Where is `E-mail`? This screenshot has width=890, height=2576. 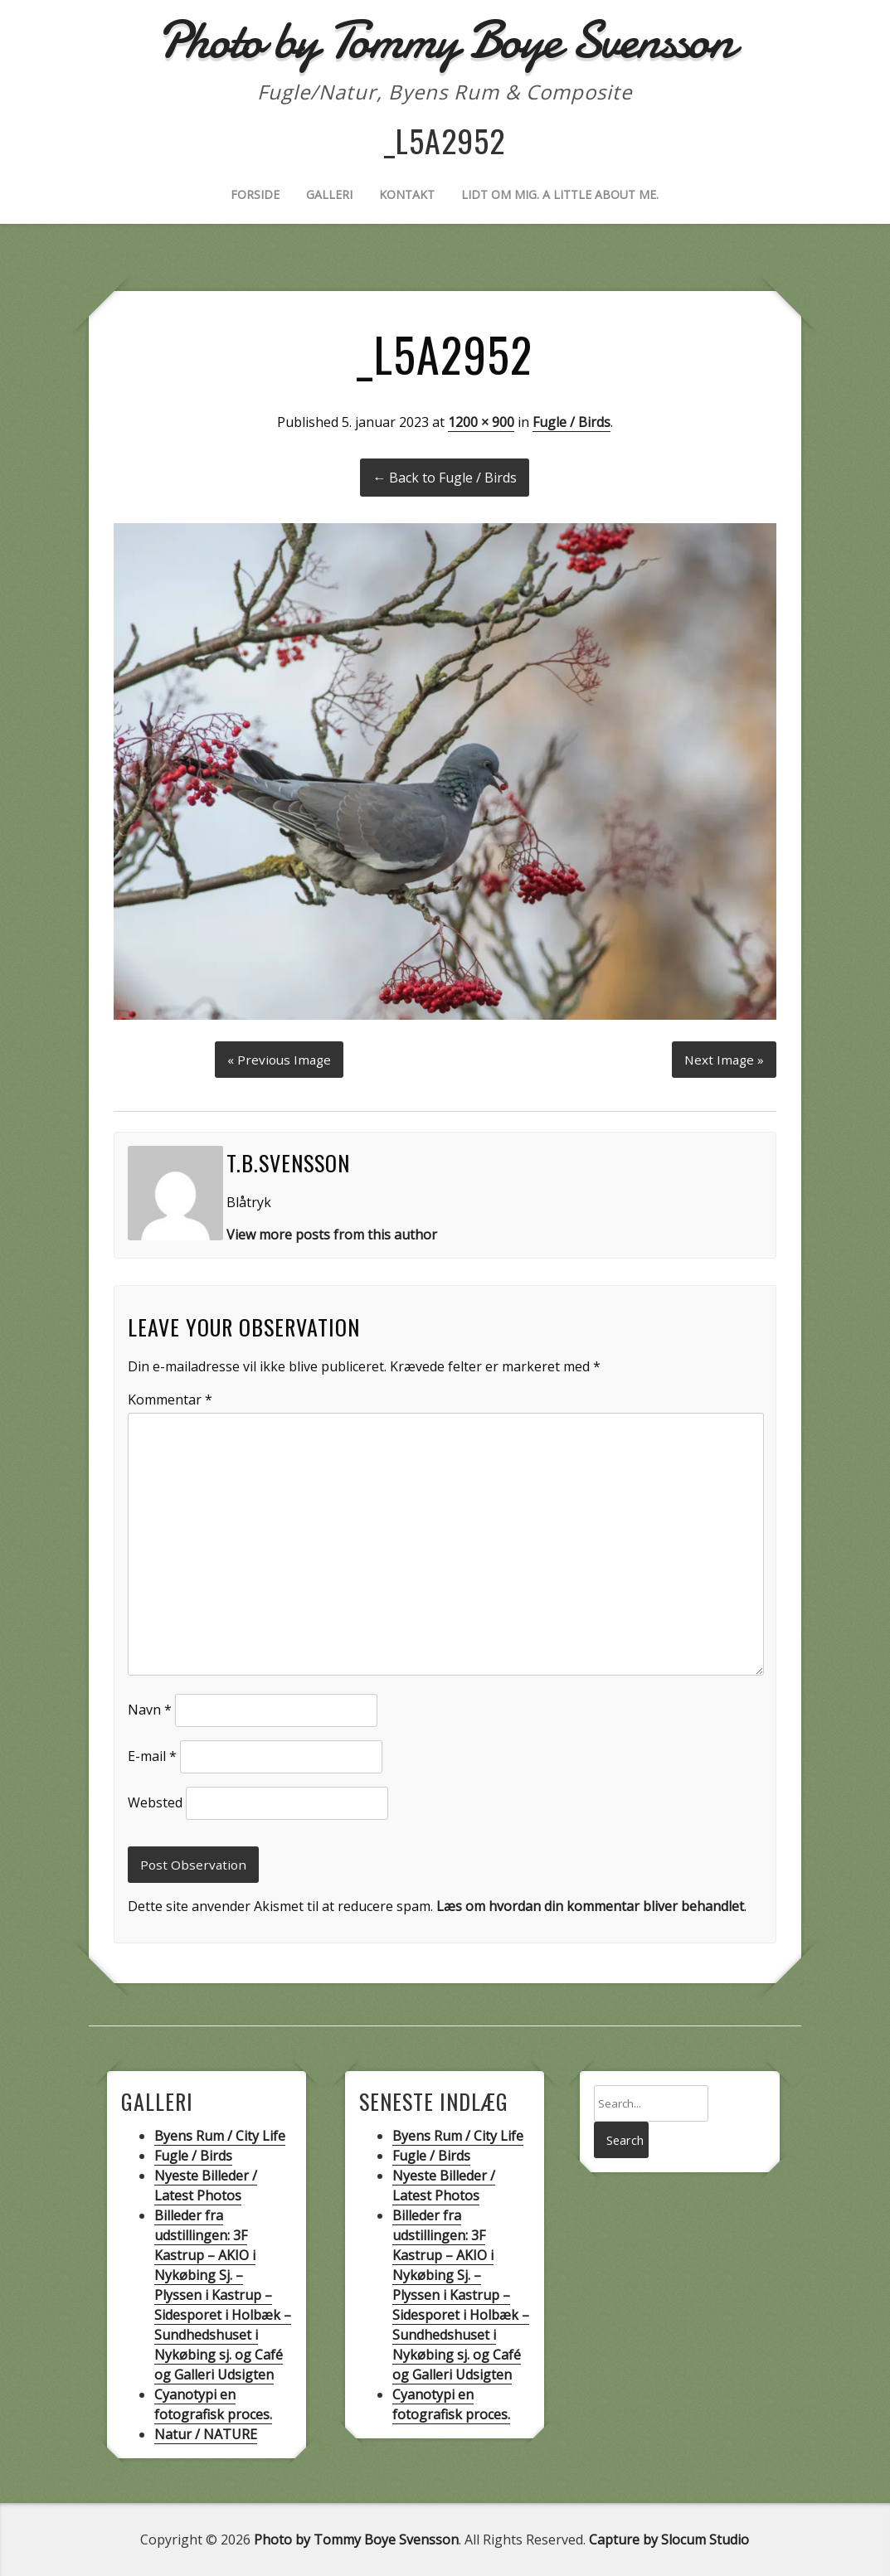
E-mail is located at coordinates (152, 1754).